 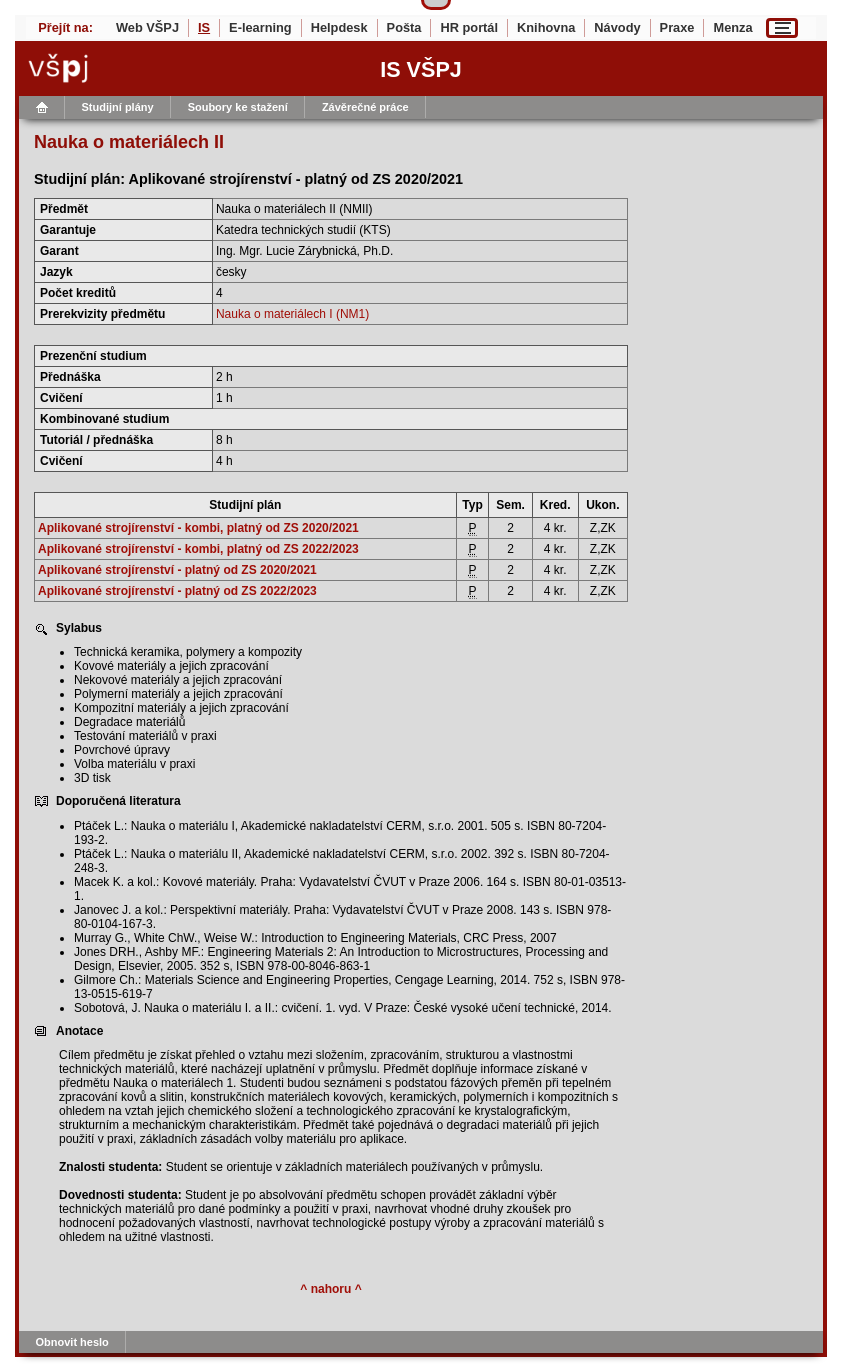 I want to click on HR portál, so click(x=469, y=27).